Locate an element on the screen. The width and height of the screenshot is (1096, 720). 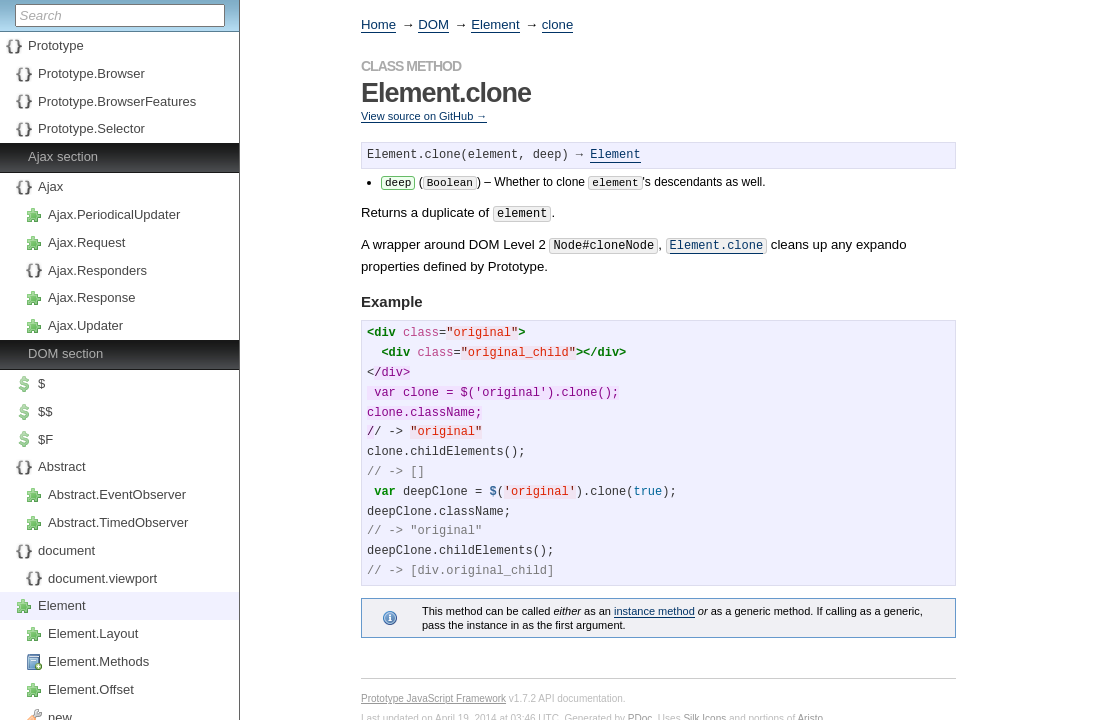
$F is located at coordinates (45, 439).